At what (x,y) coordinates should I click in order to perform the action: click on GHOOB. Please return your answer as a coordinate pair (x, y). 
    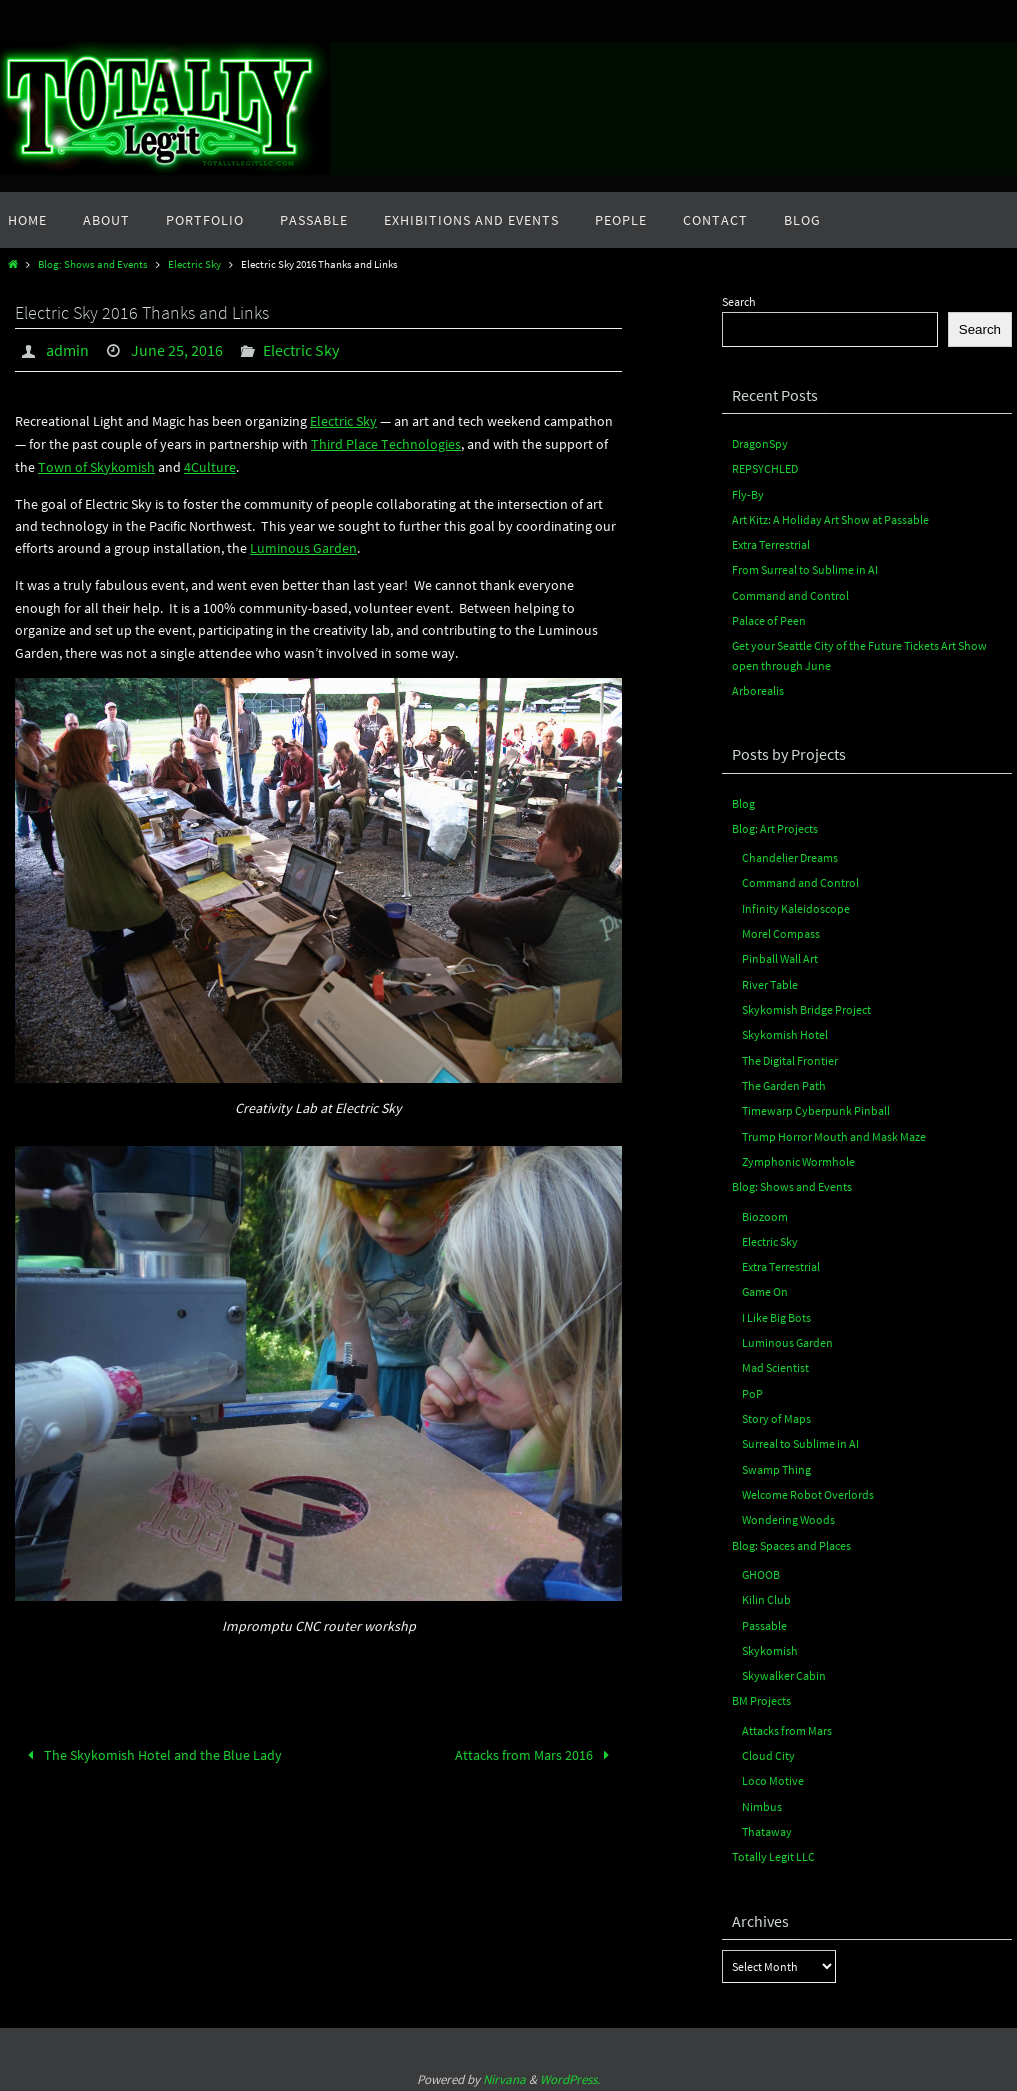
    Looking at the image, I should click on (761, 1569).